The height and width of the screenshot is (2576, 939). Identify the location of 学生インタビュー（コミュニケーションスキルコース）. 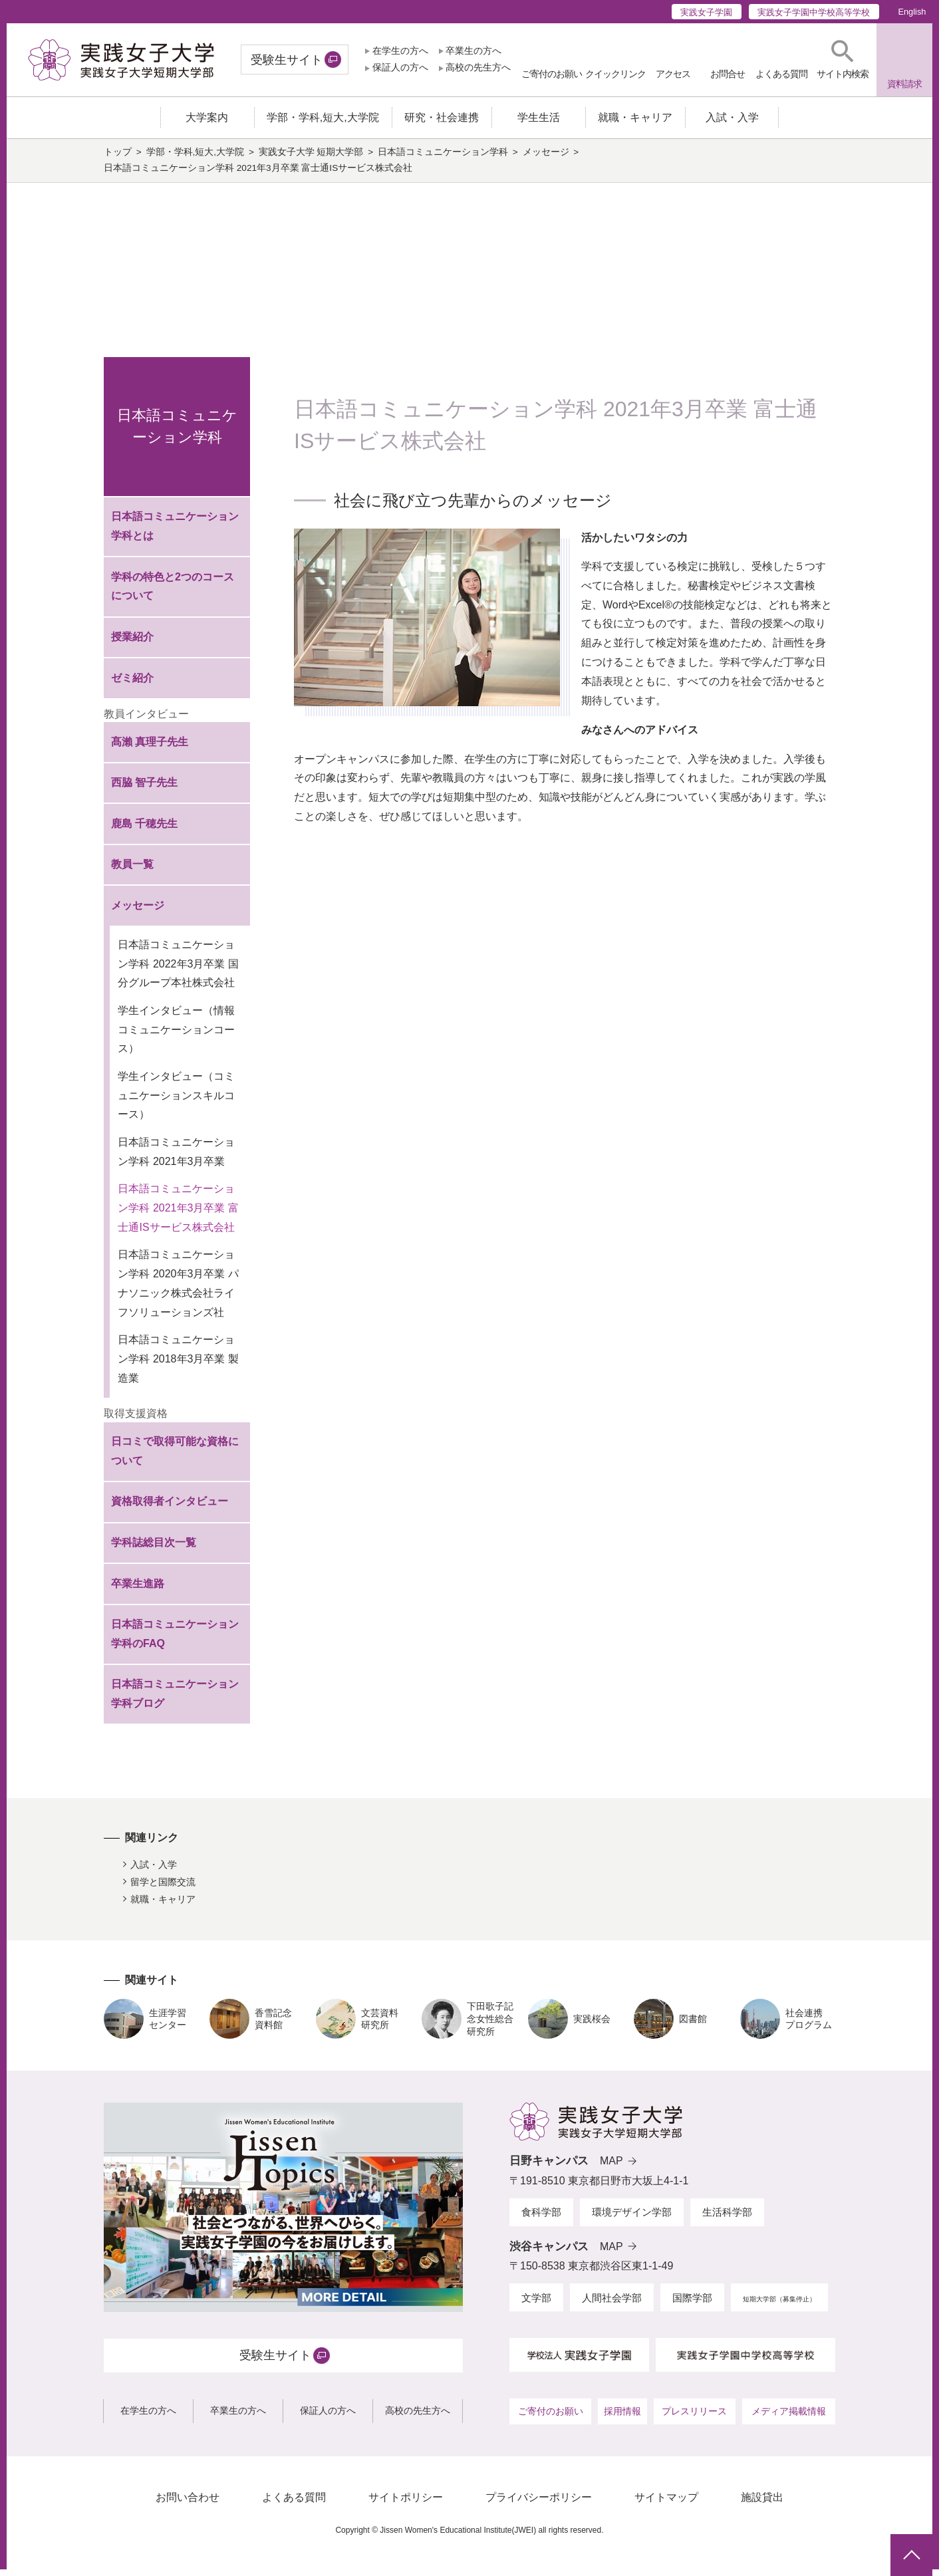
(176, 1102).